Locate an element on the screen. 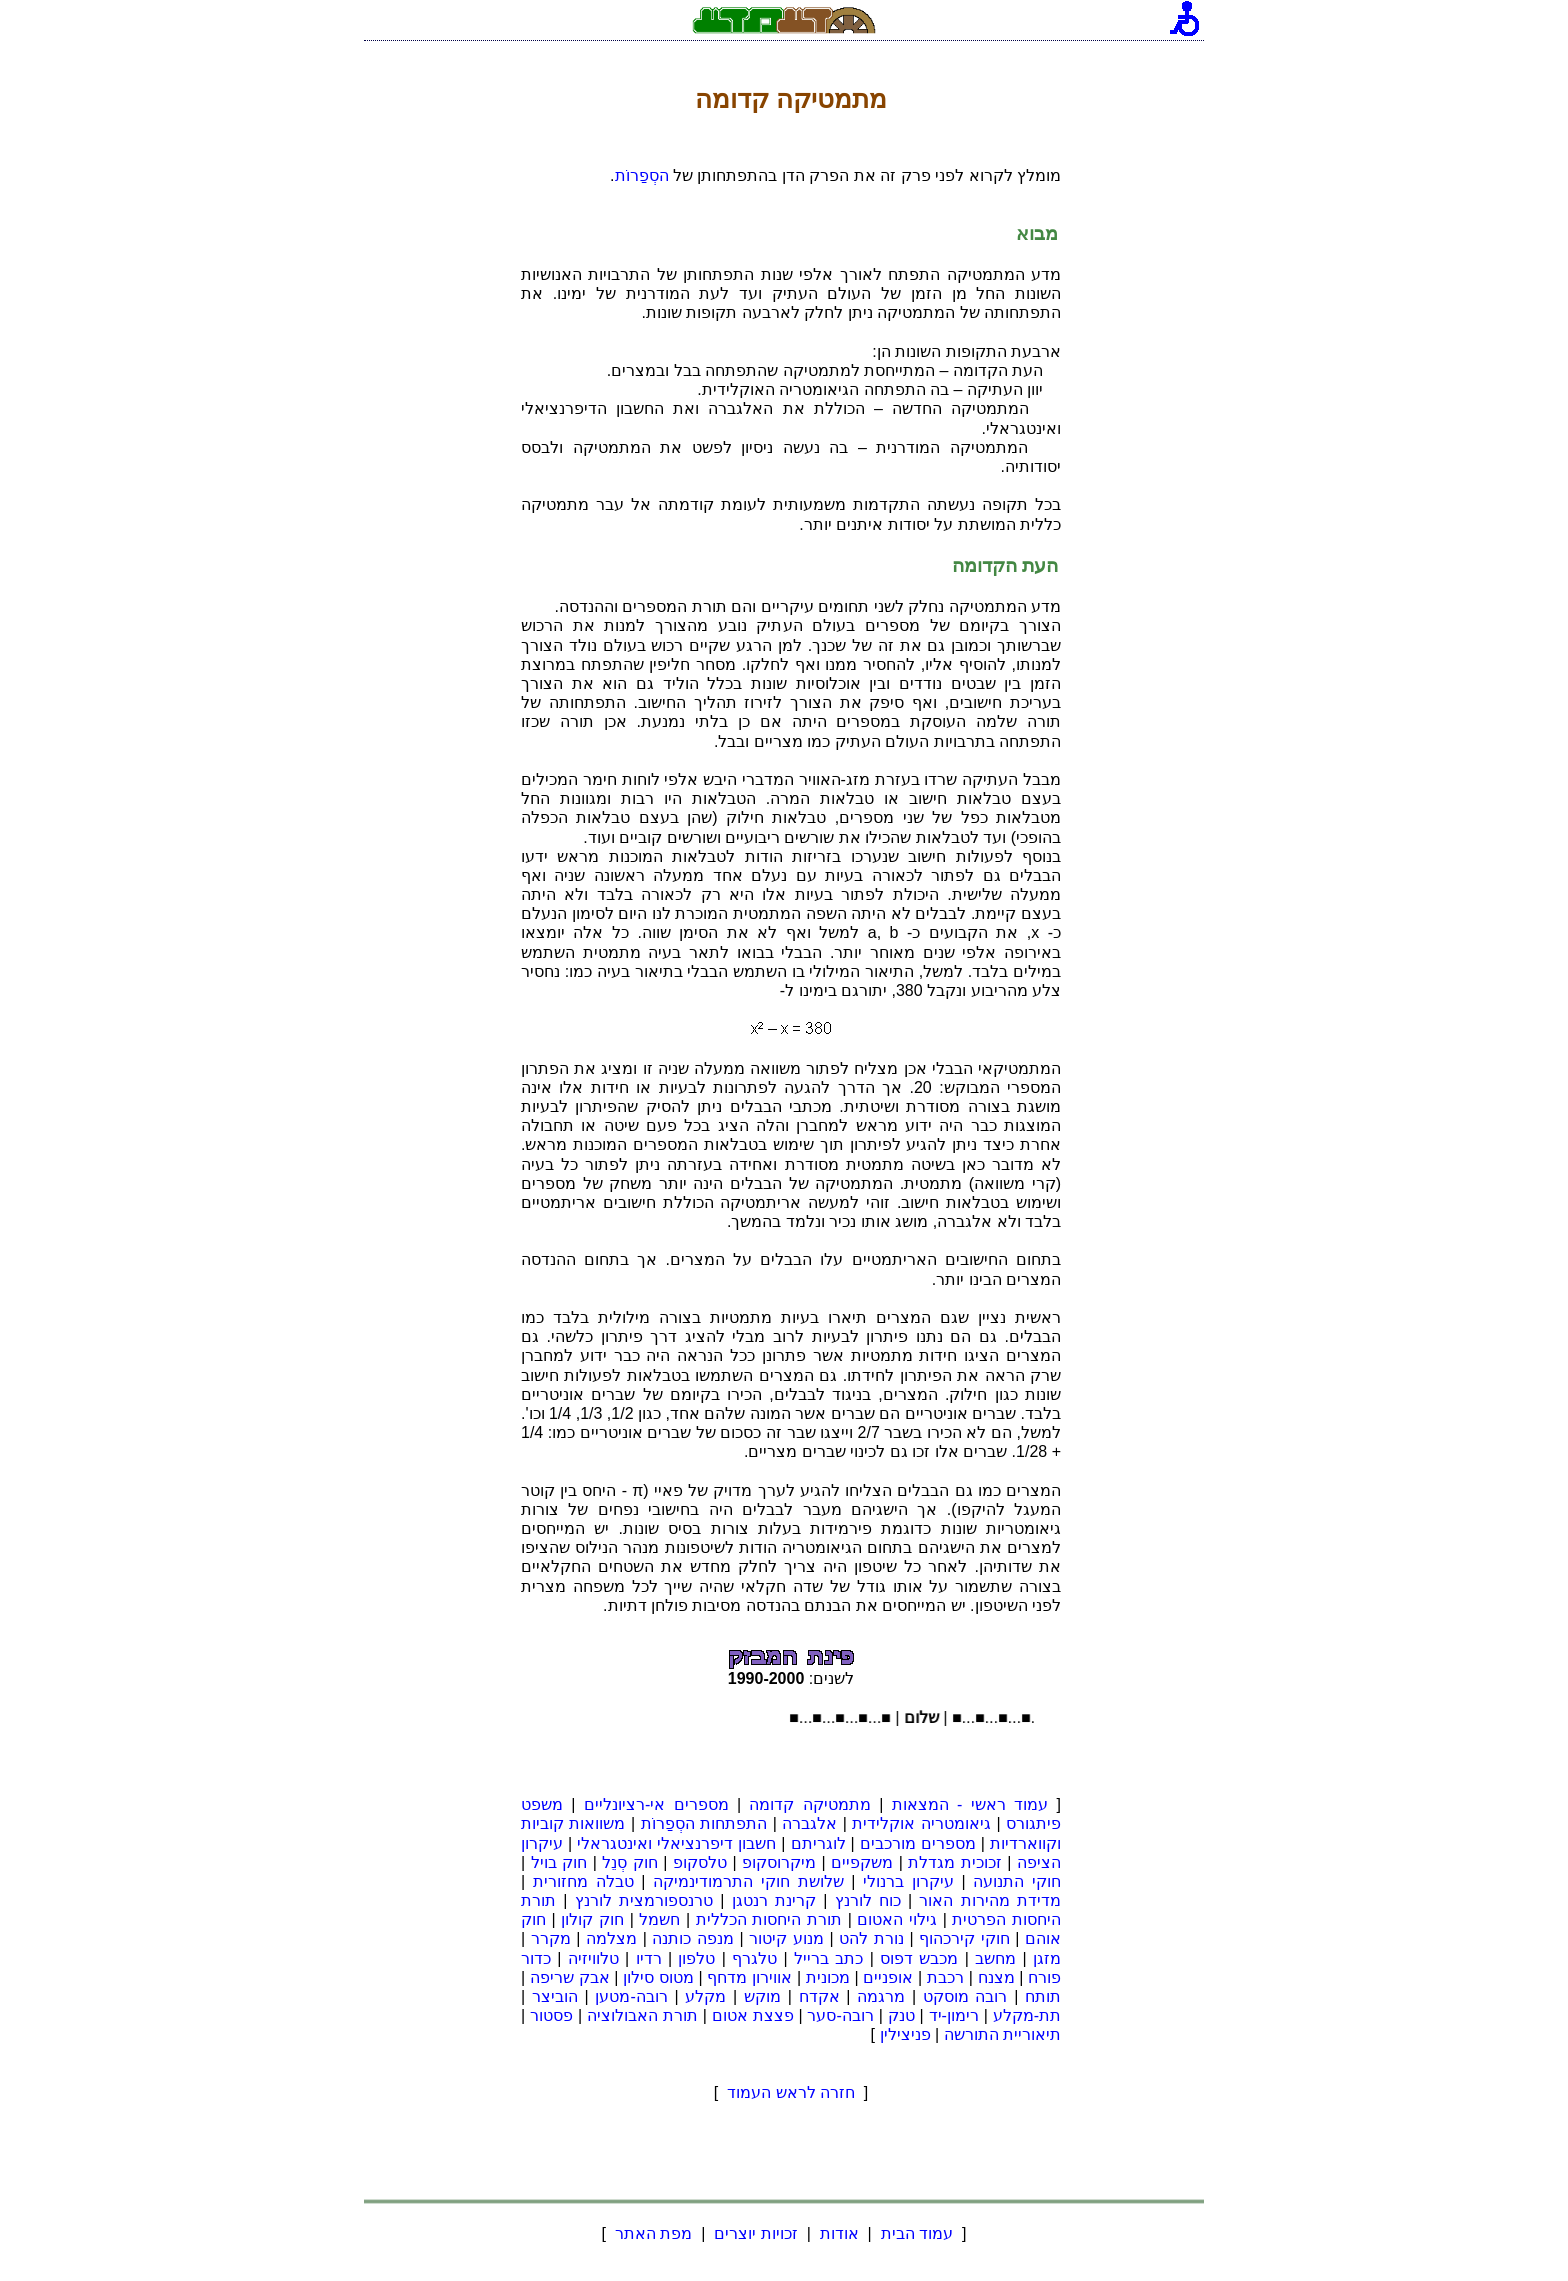 The image size is (1568, 2281). פסטור is located at coordinates (551, 2015).